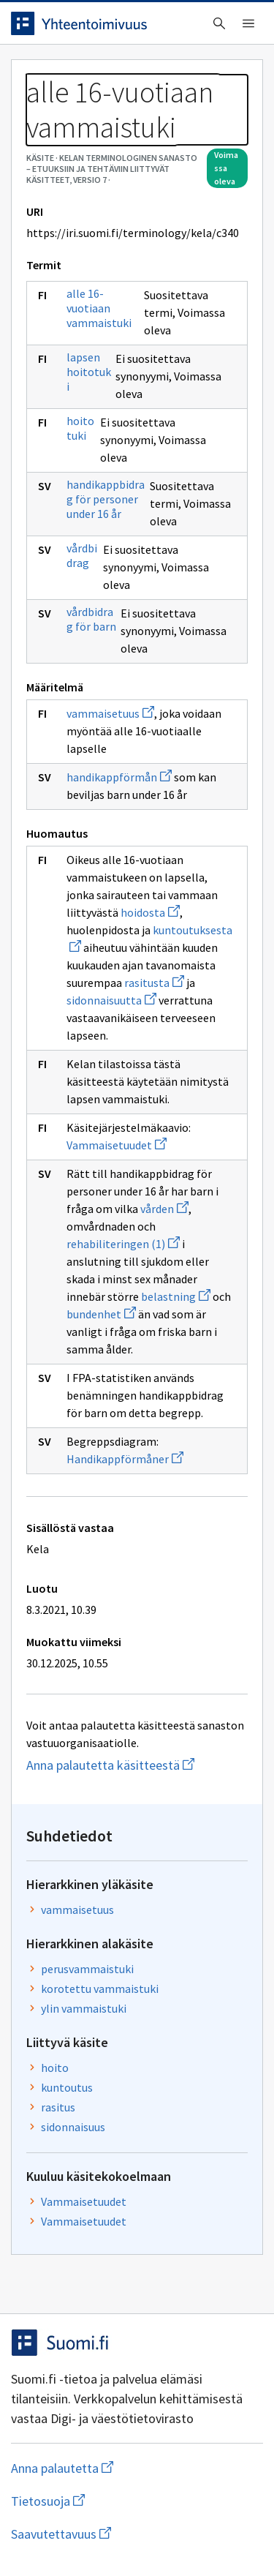 The height and width of the screenshot is (2576, 274). I want to click on [Avaa navigaatio], so click(248, 23).